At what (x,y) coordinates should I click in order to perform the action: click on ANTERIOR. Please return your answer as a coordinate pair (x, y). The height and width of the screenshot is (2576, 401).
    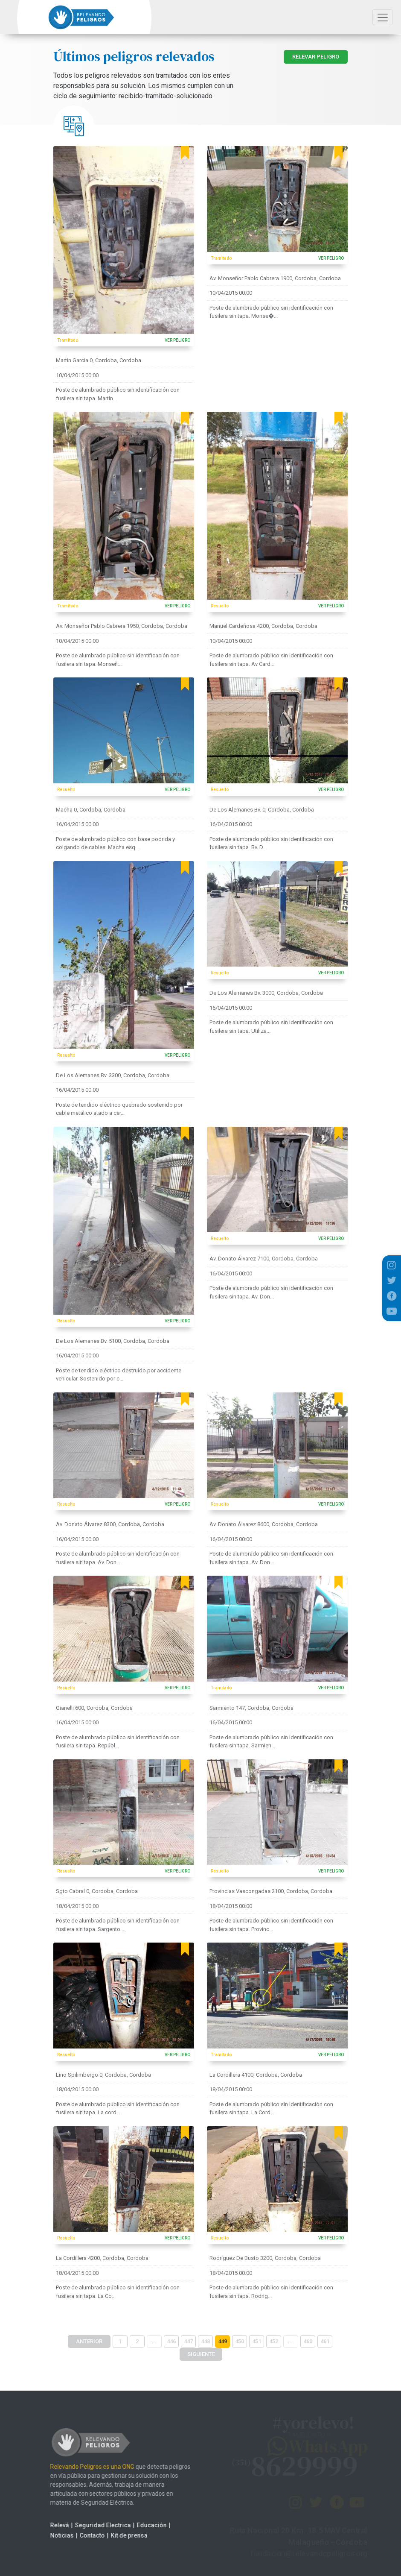
    Looking at the image, I should click on (89, 2341).